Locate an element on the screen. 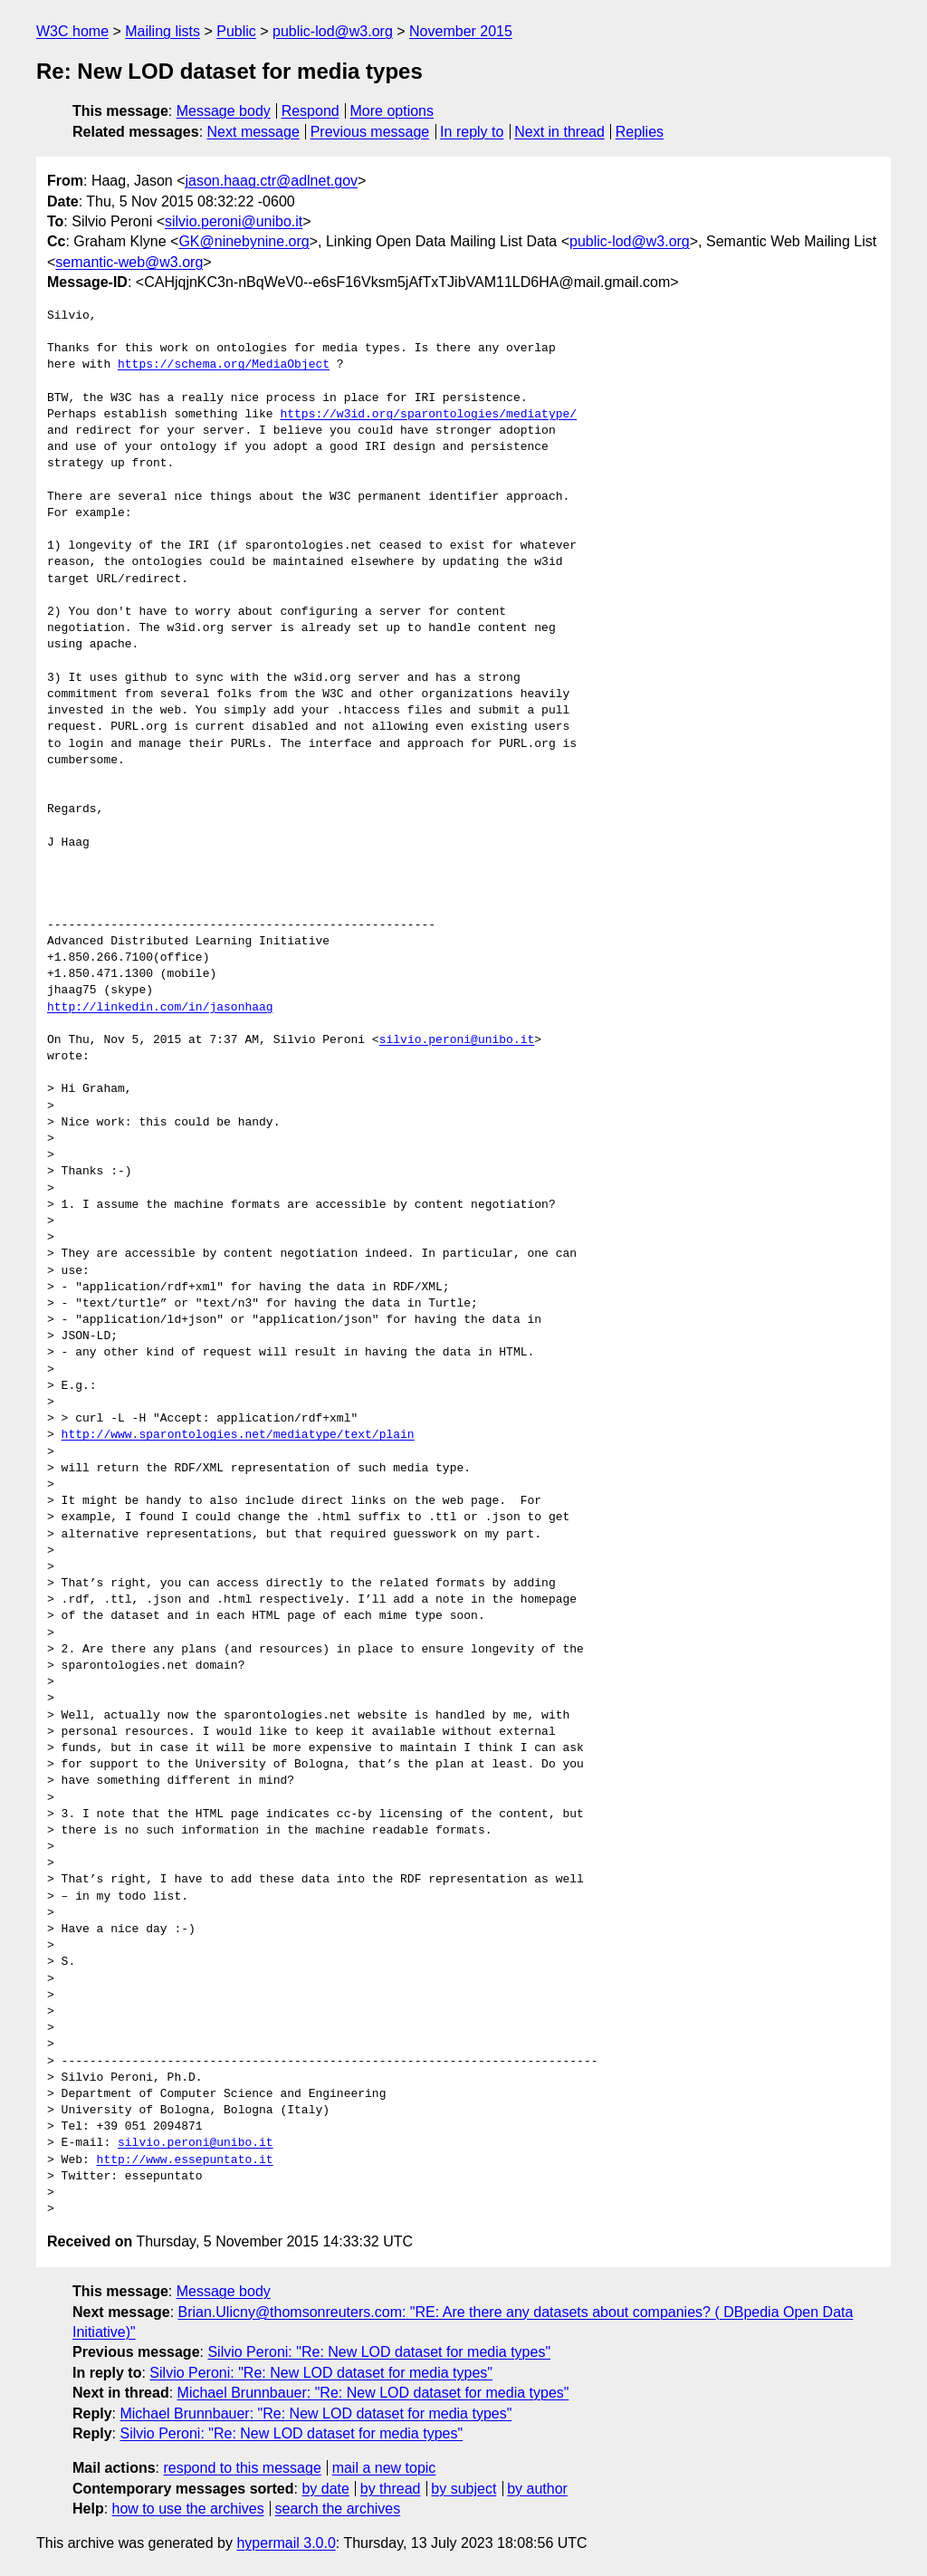 This screenshot has height=2576, width=927. GK@ninebynine.org is located at coordinates (243, 241).